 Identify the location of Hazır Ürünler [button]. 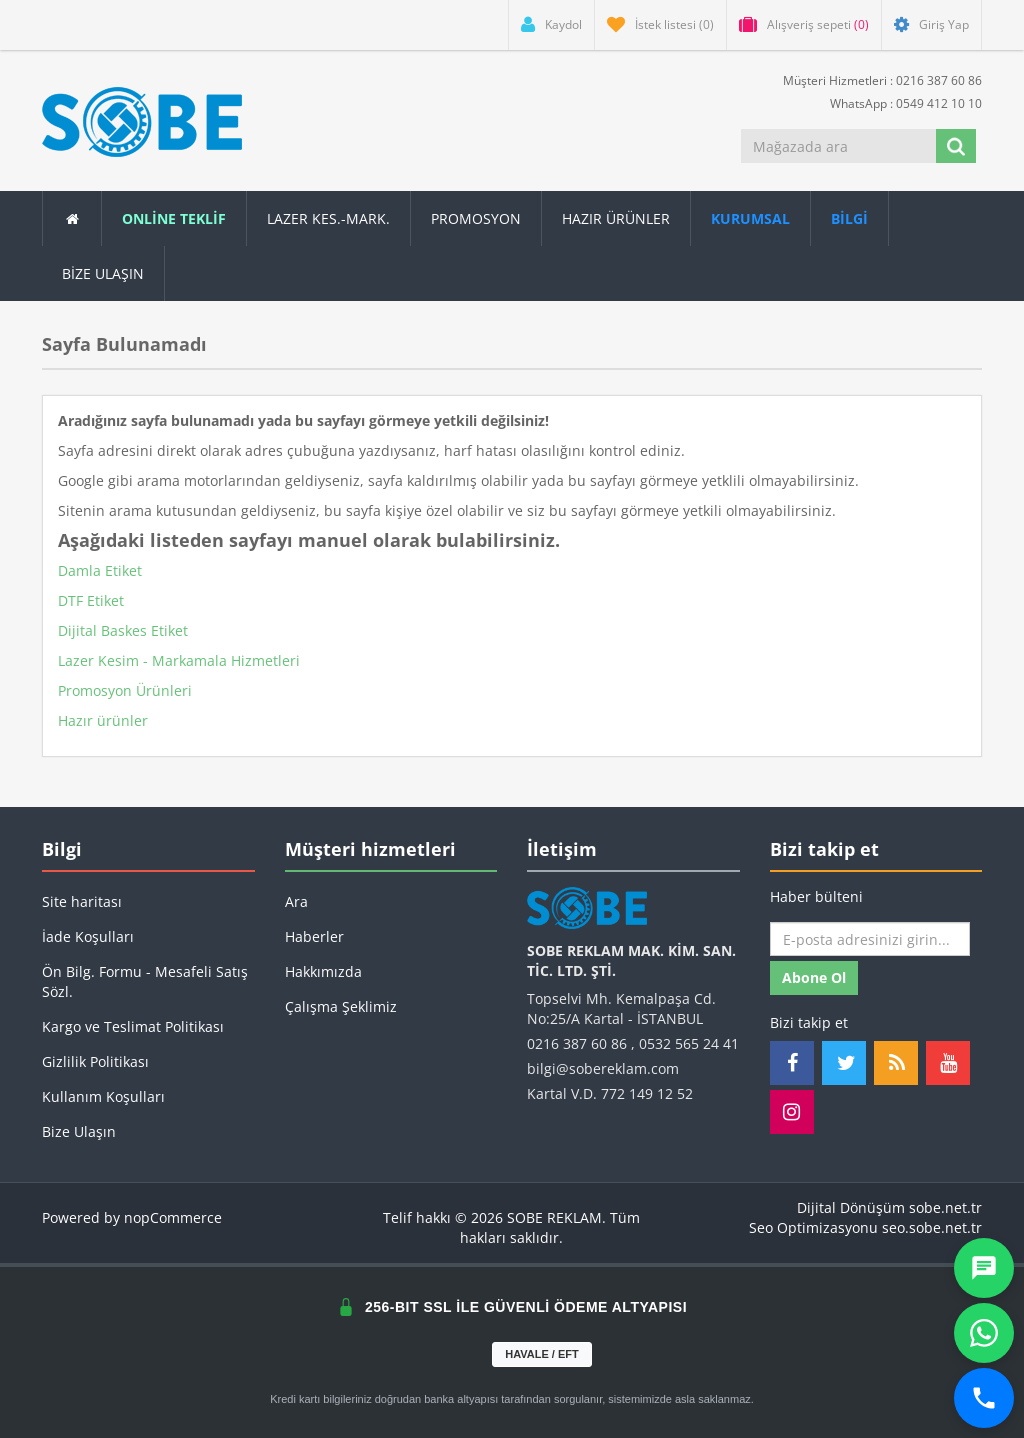
(616, 218).